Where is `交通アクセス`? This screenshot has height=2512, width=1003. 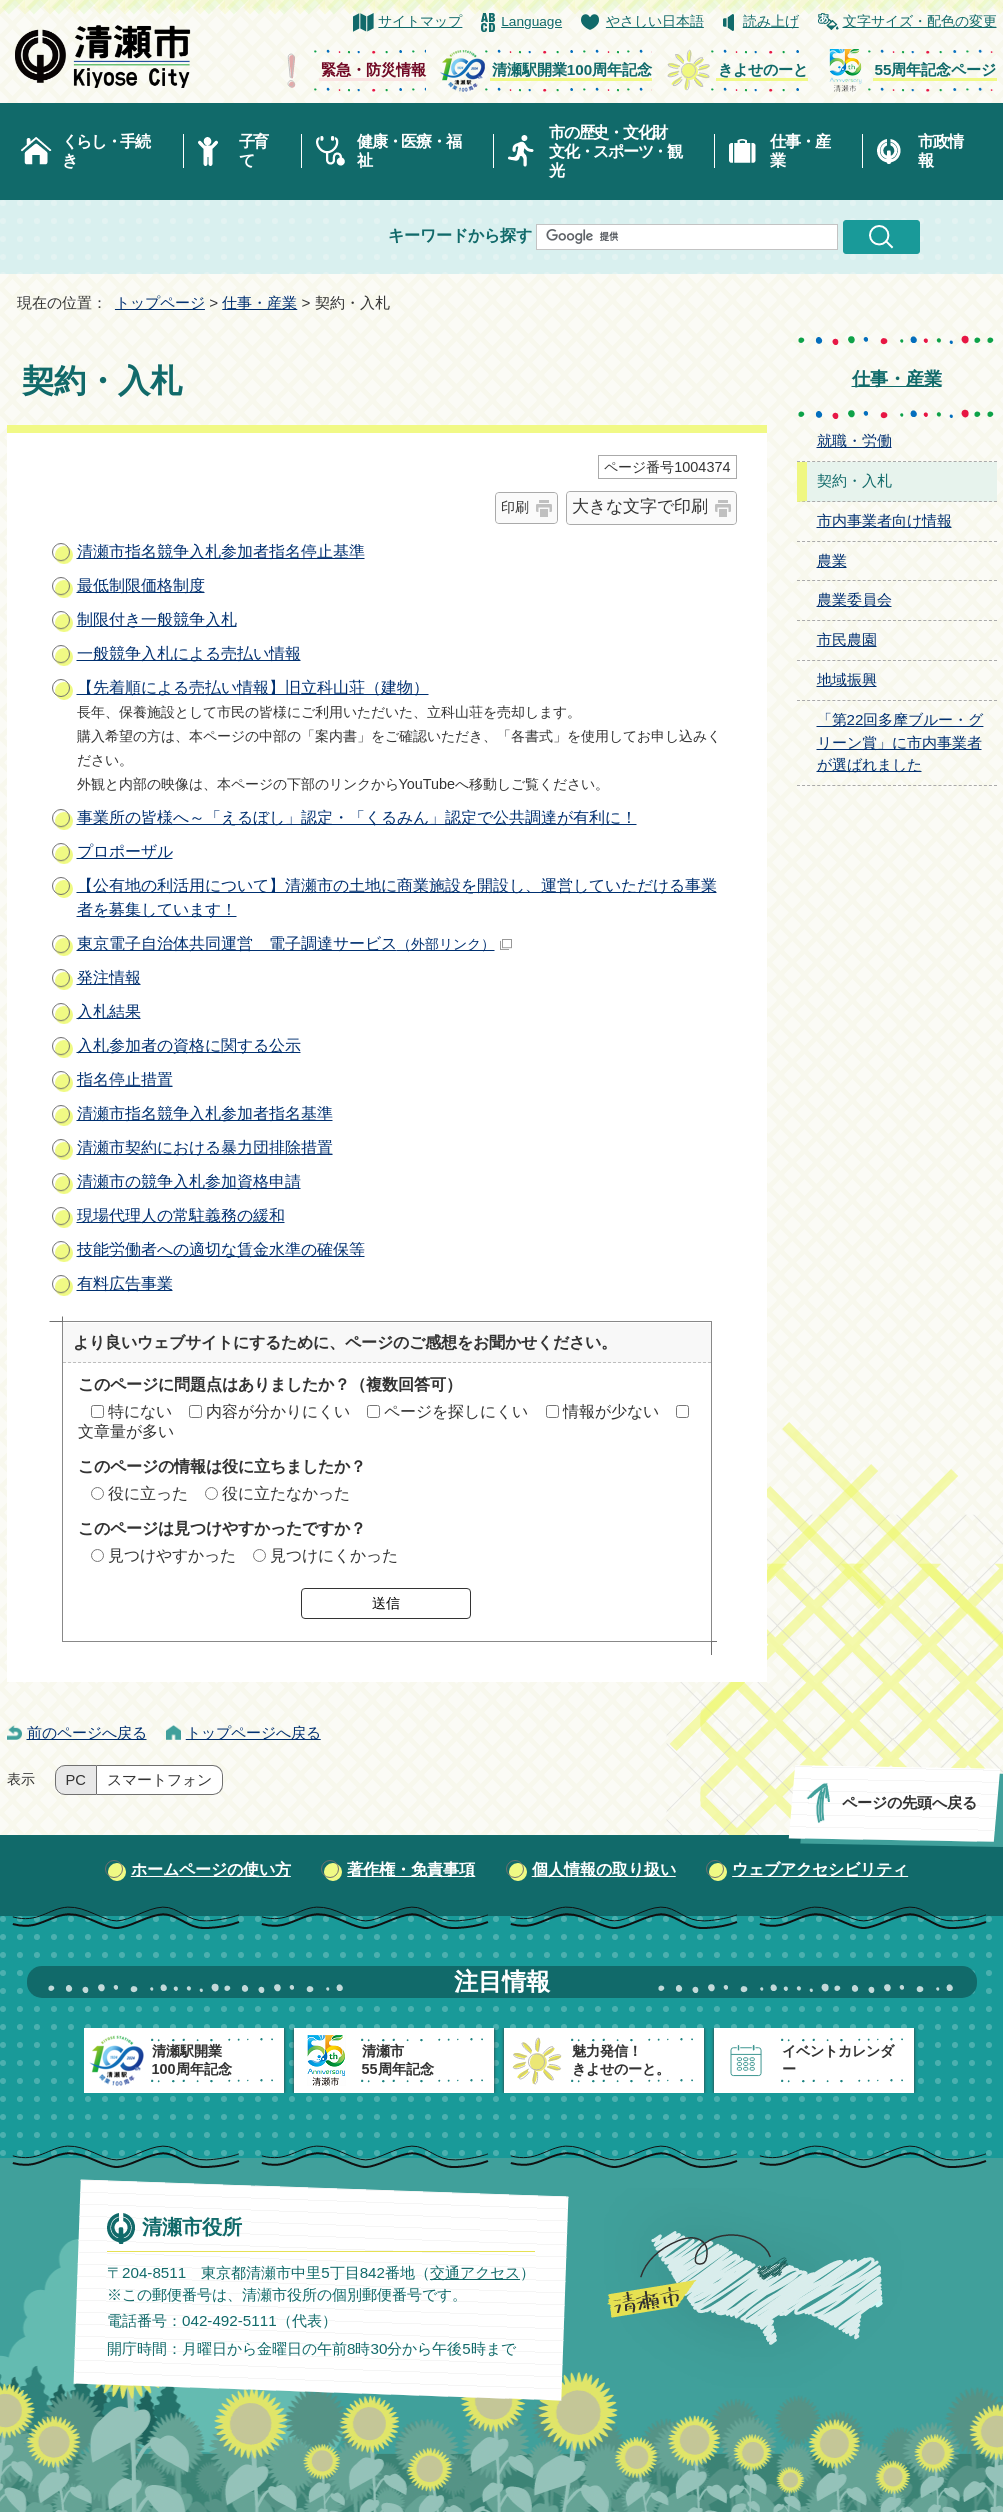 交通アクセス is located at coordinates (474, 2272).